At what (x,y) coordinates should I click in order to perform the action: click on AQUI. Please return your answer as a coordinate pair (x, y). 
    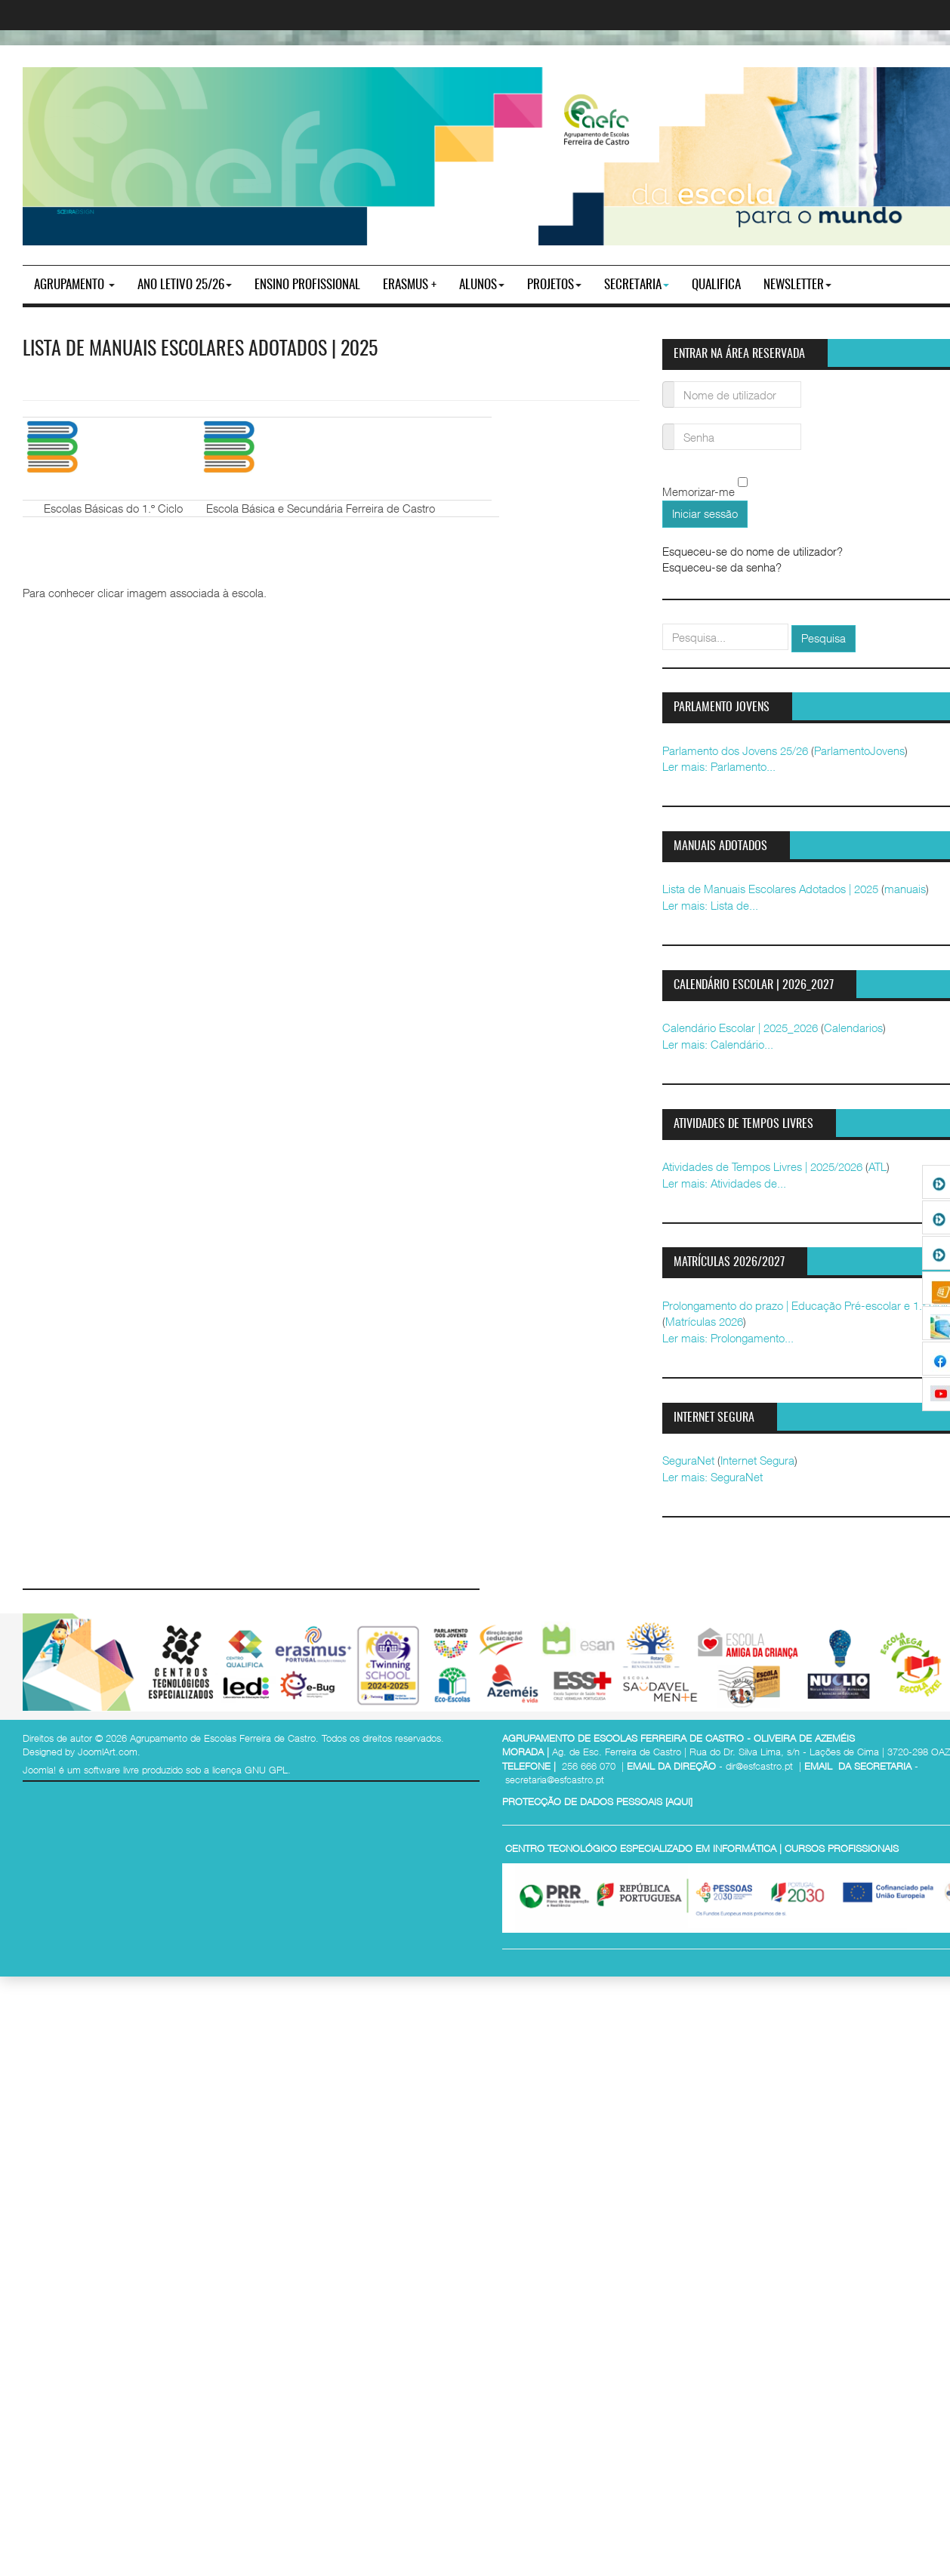
    Looking at the image, I should click on (679, 1801).